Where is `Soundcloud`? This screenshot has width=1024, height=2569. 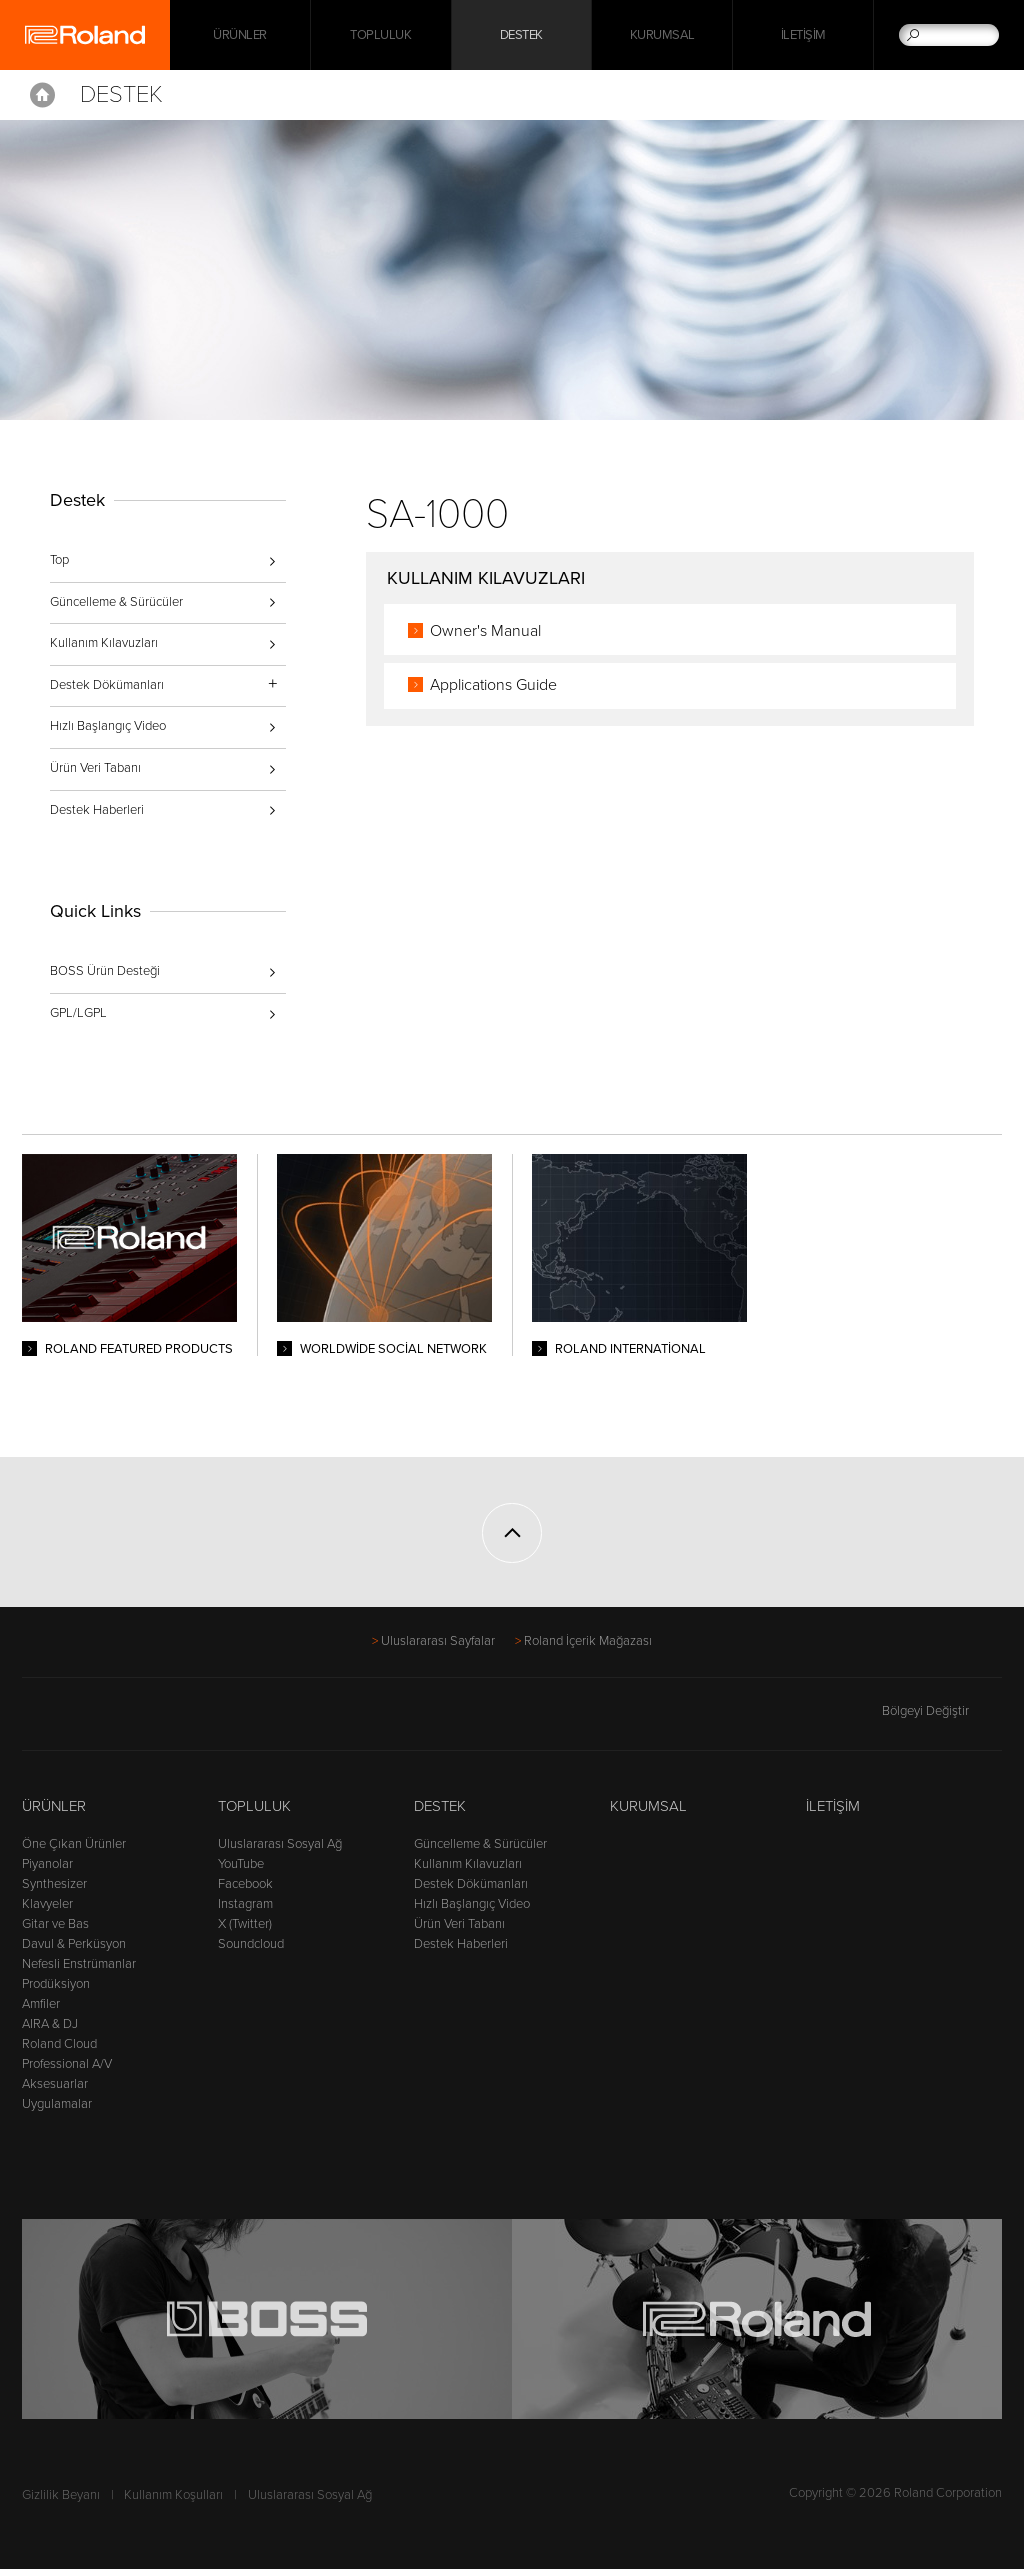
Soundcloud is located at coordinates (251, 1944).